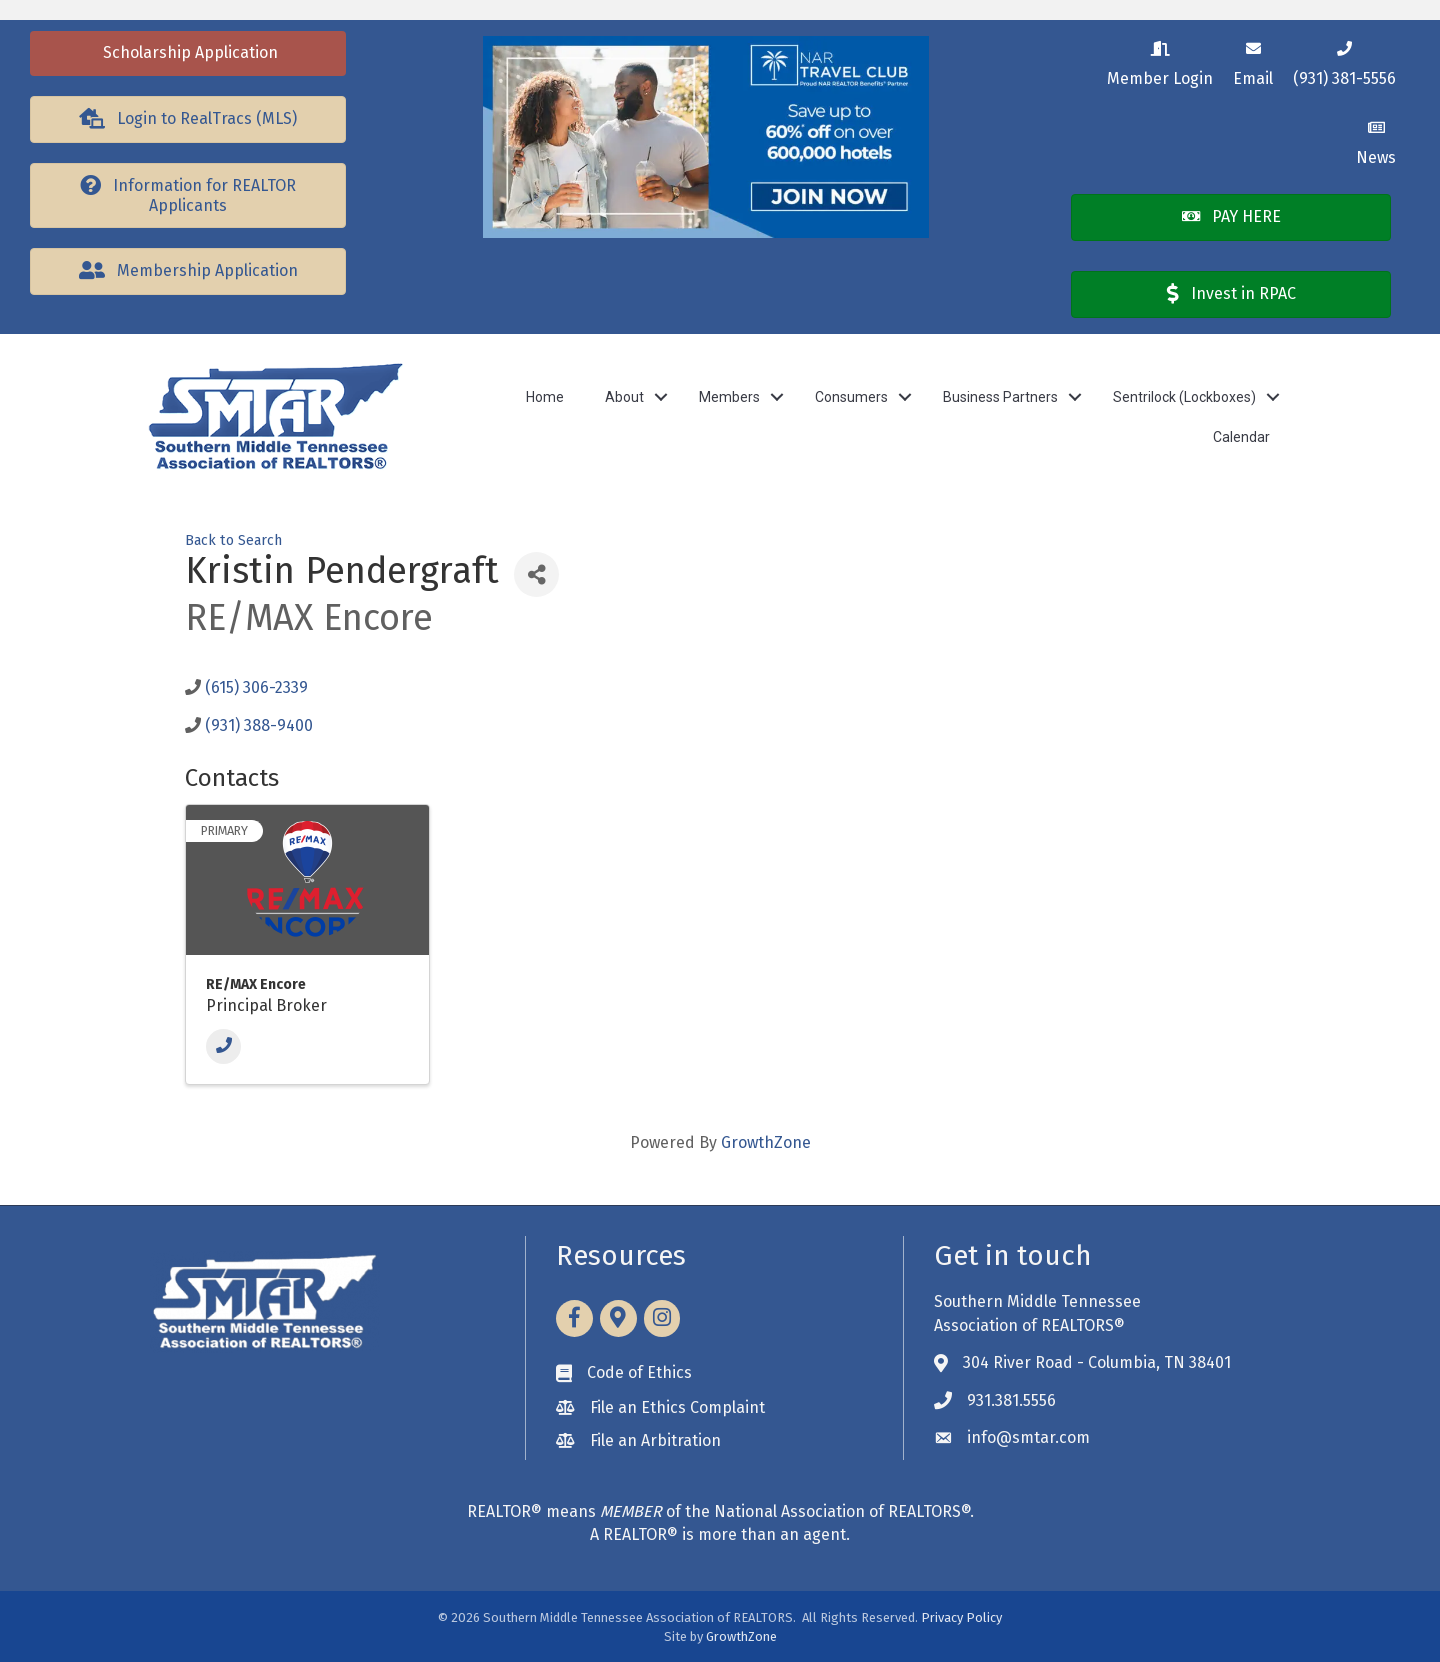 This screenshot has width=1440, height=1662. Describe the element at coordinates (1376, 139) in the screenshot. I see `[News]` at that location.